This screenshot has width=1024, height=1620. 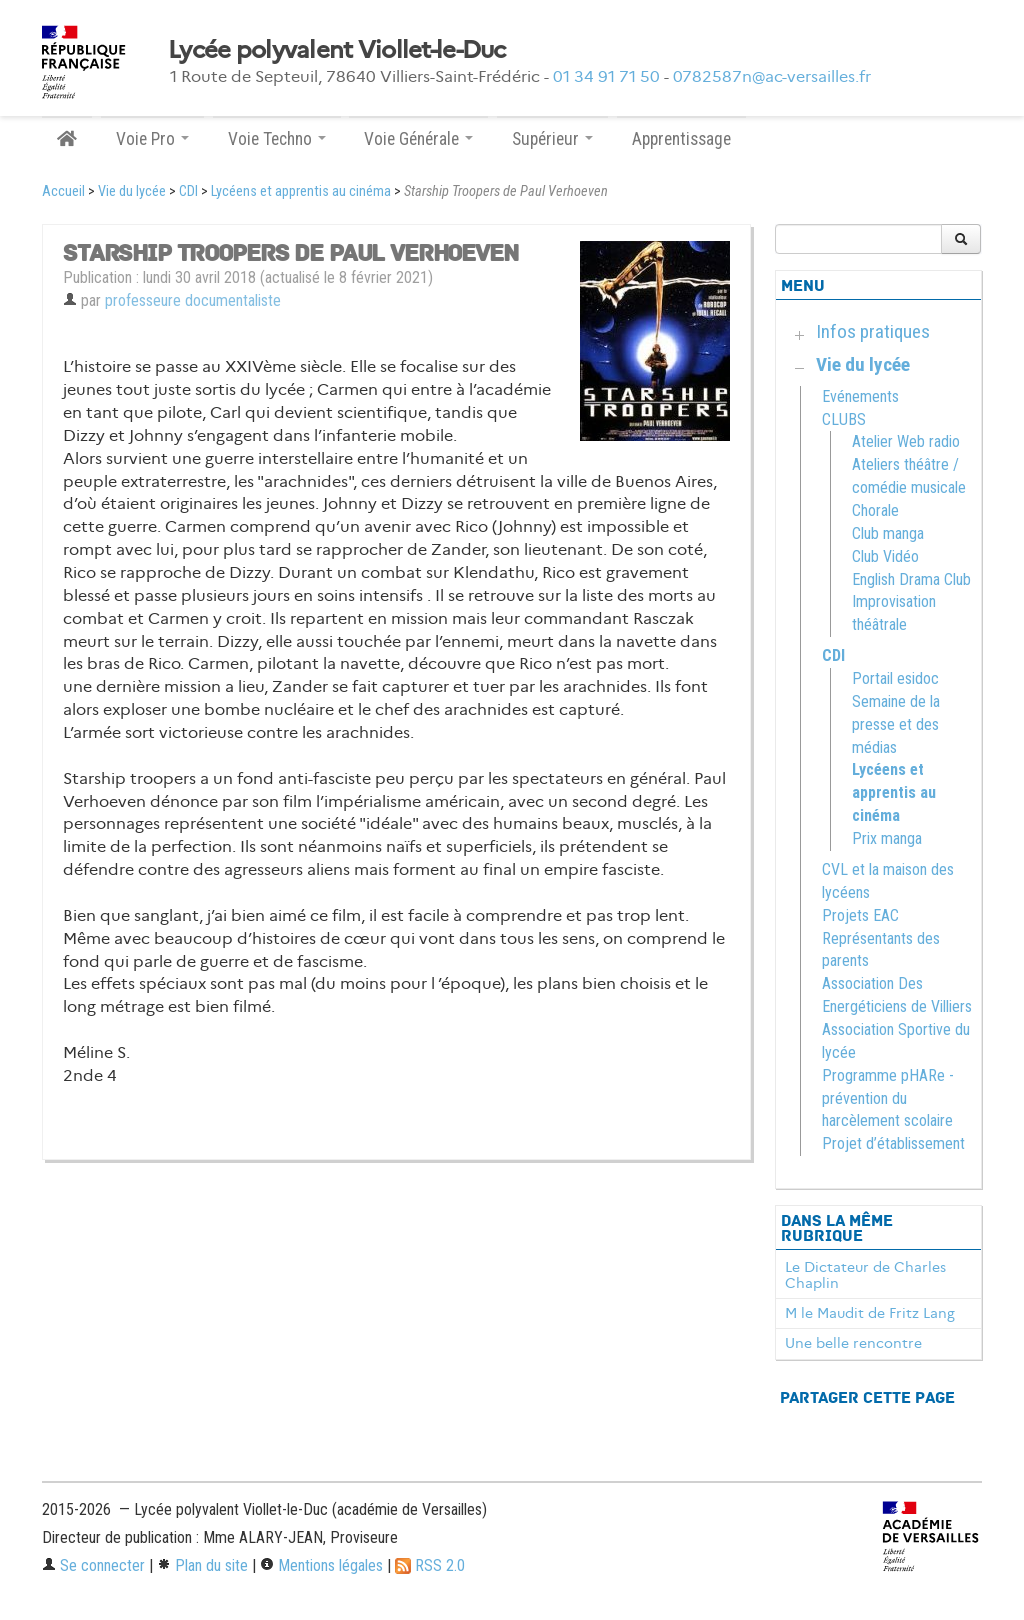 What do you see at coordinates (885, 556) in the screenshot?
I see `Club Vidéo` at bounding box center [885, 556].